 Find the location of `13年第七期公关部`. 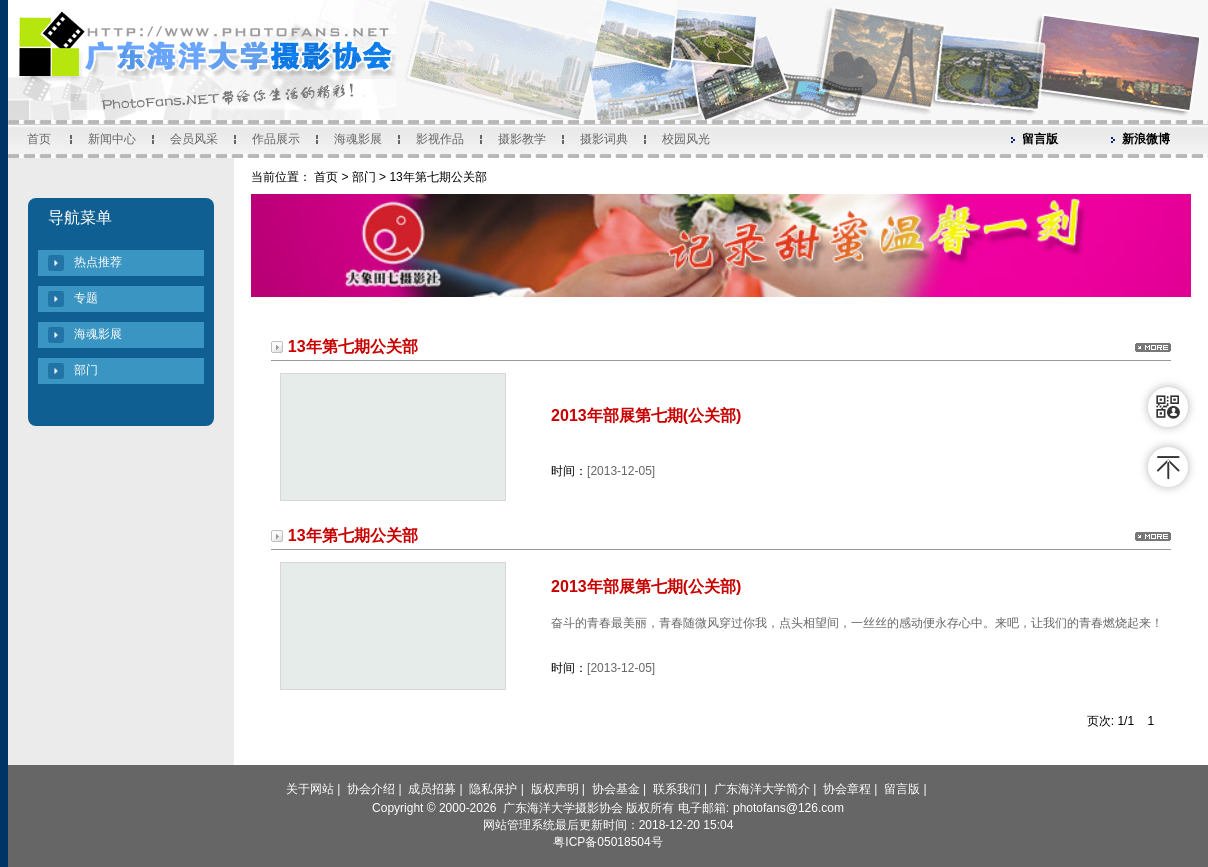

13年第七期公关部 is located at coordinates (437, 177).